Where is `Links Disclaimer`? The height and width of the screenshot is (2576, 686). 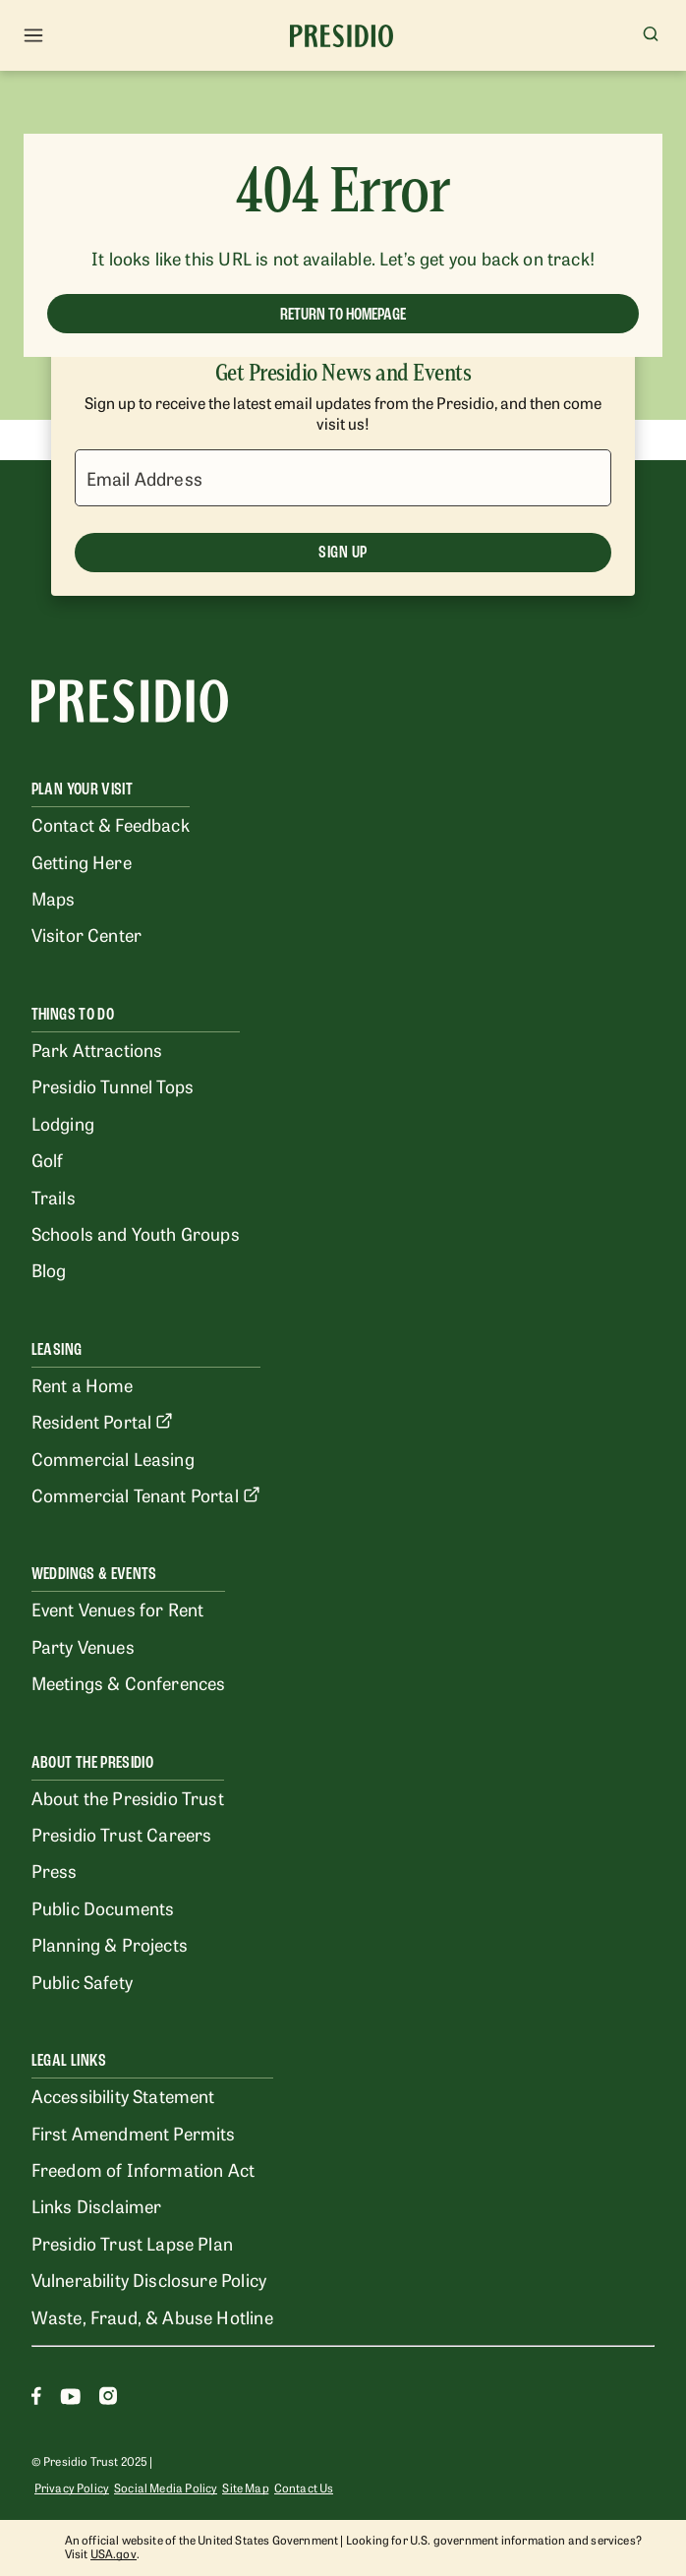
Links Disclaimer is located at coordinates (96, 2205).